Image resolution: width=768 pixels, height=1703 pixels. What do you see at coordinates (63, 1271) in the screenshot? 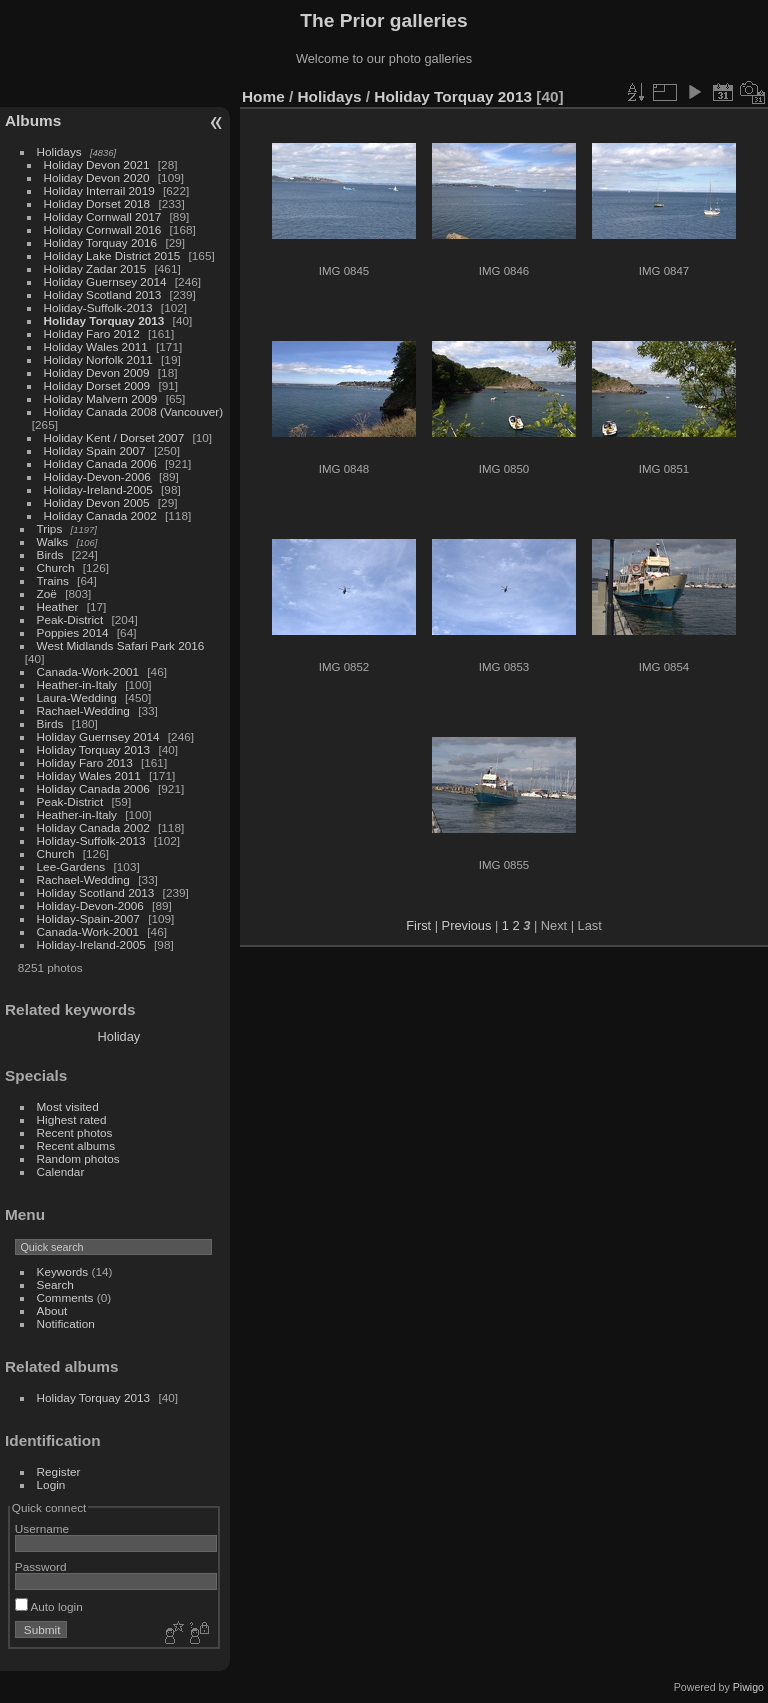
I see `Keywords` at bounding box center [63, 1271].